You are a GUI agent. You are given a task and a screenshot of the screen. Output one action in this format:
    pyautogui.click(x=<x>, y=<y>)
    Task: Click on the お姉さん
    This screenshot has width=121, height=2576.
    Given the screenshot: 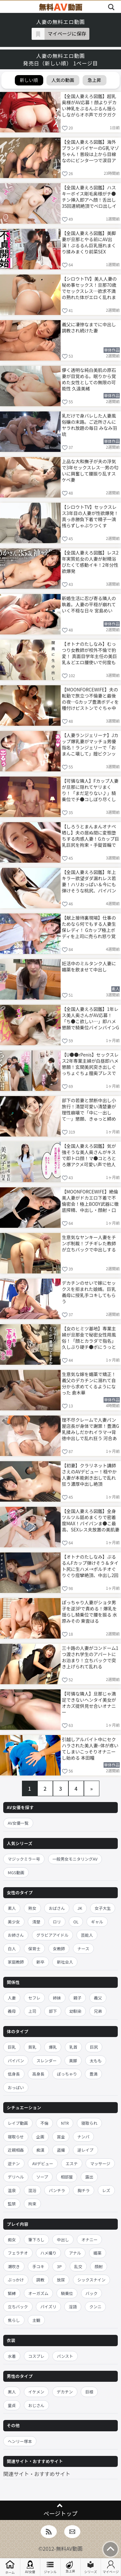 What is the action you would take?
    pyautogui.click(x=16, y=1935)
    